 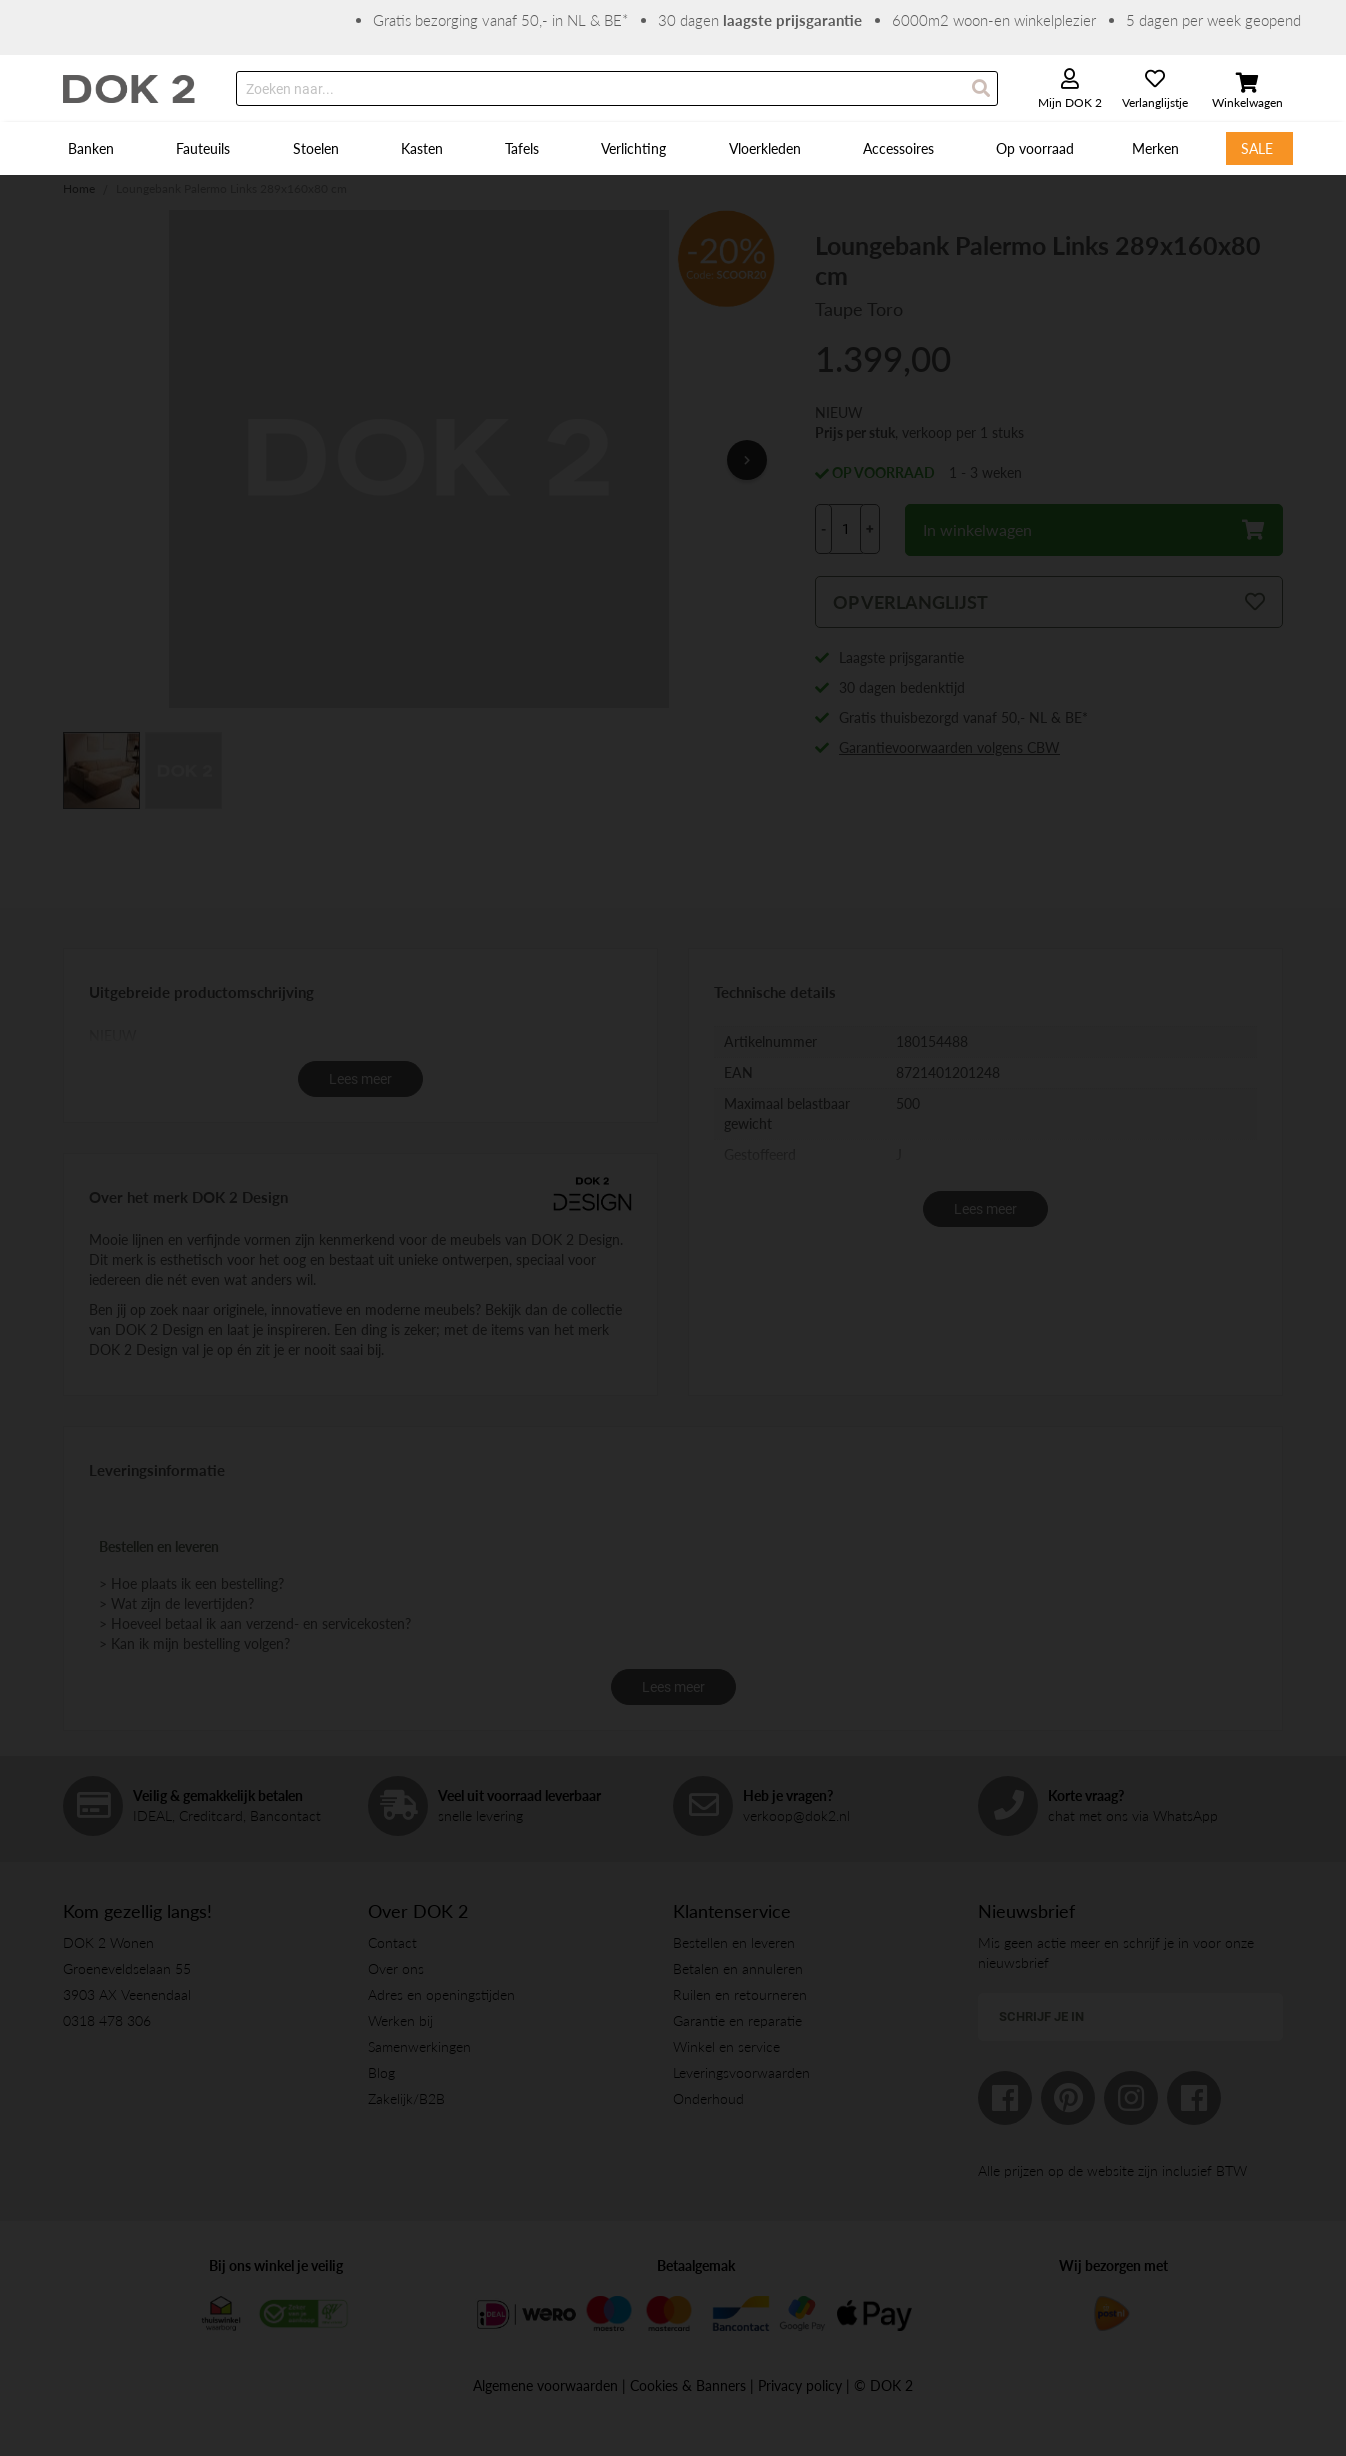 I want to click on Garantie en reparatie, so click(x=737, y=2020).